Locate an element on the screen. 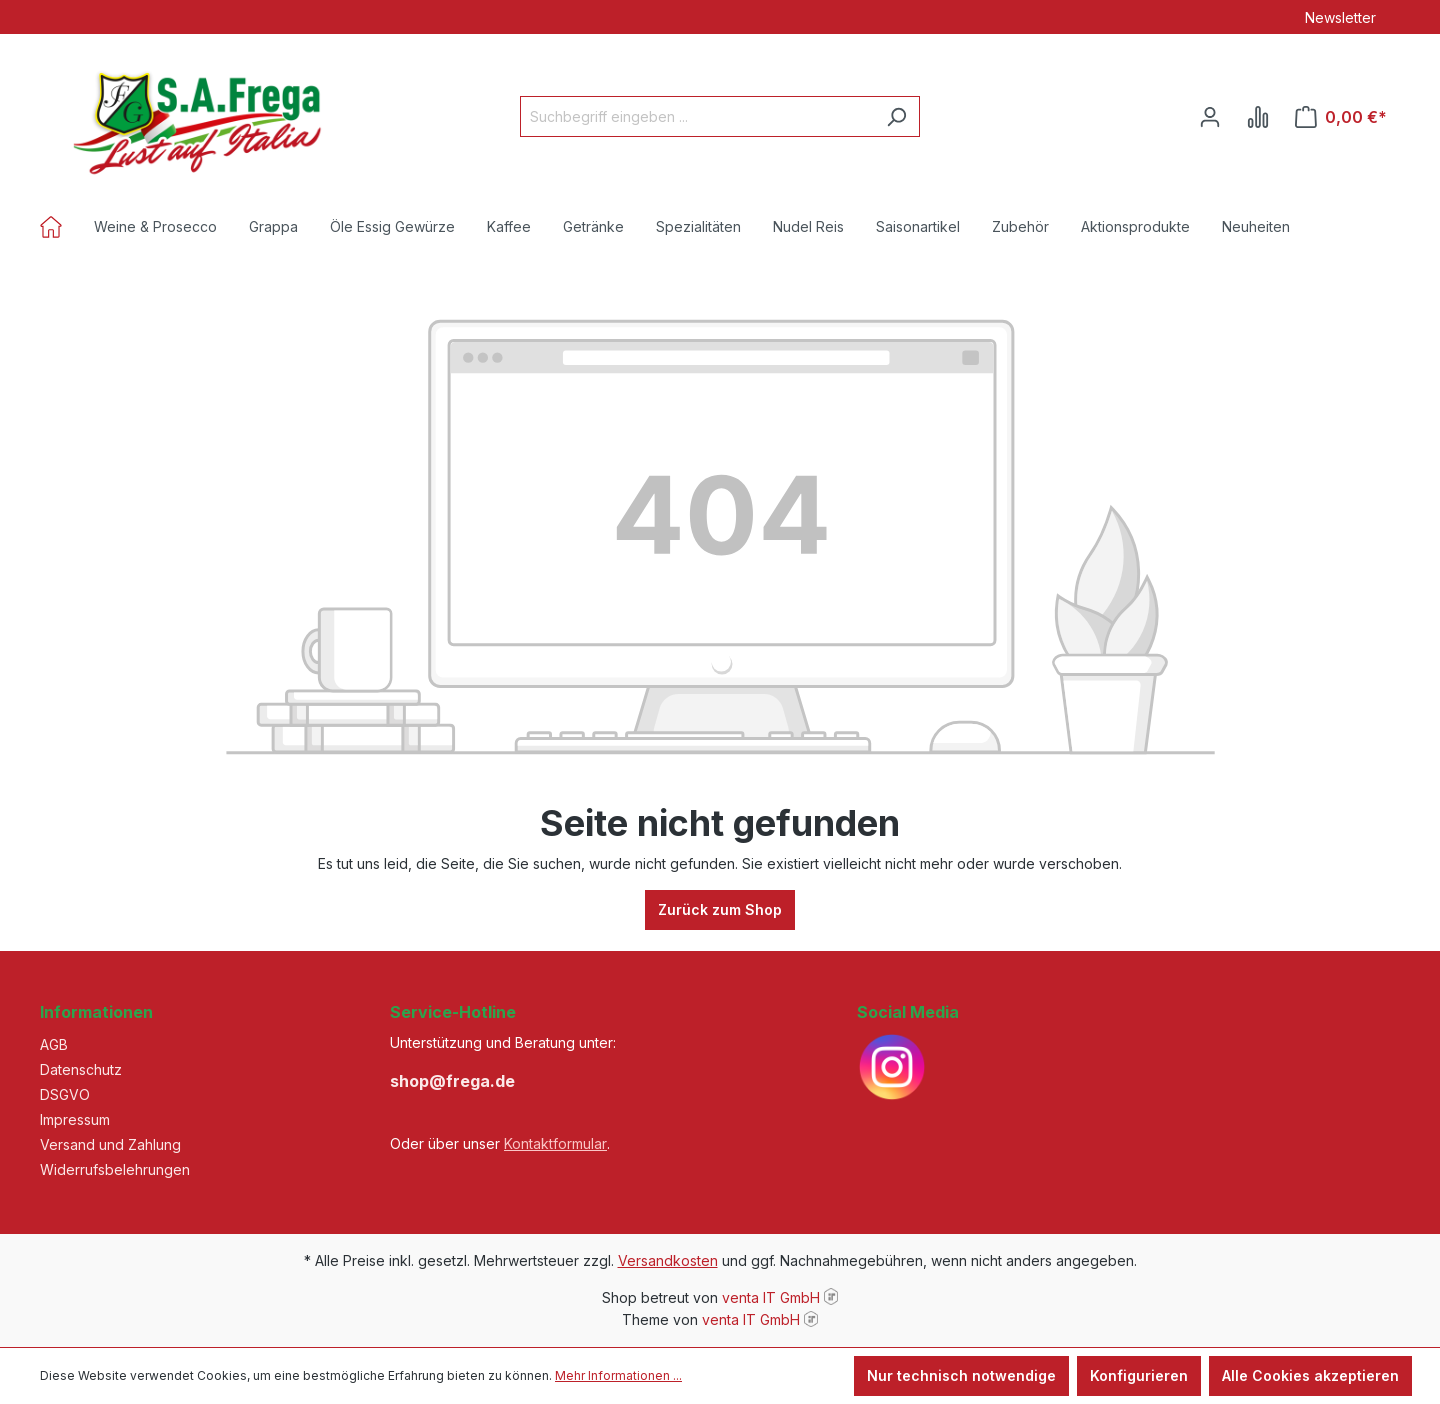  Alle Cookies akzeptieren is located at coordinates (1310, 1375).